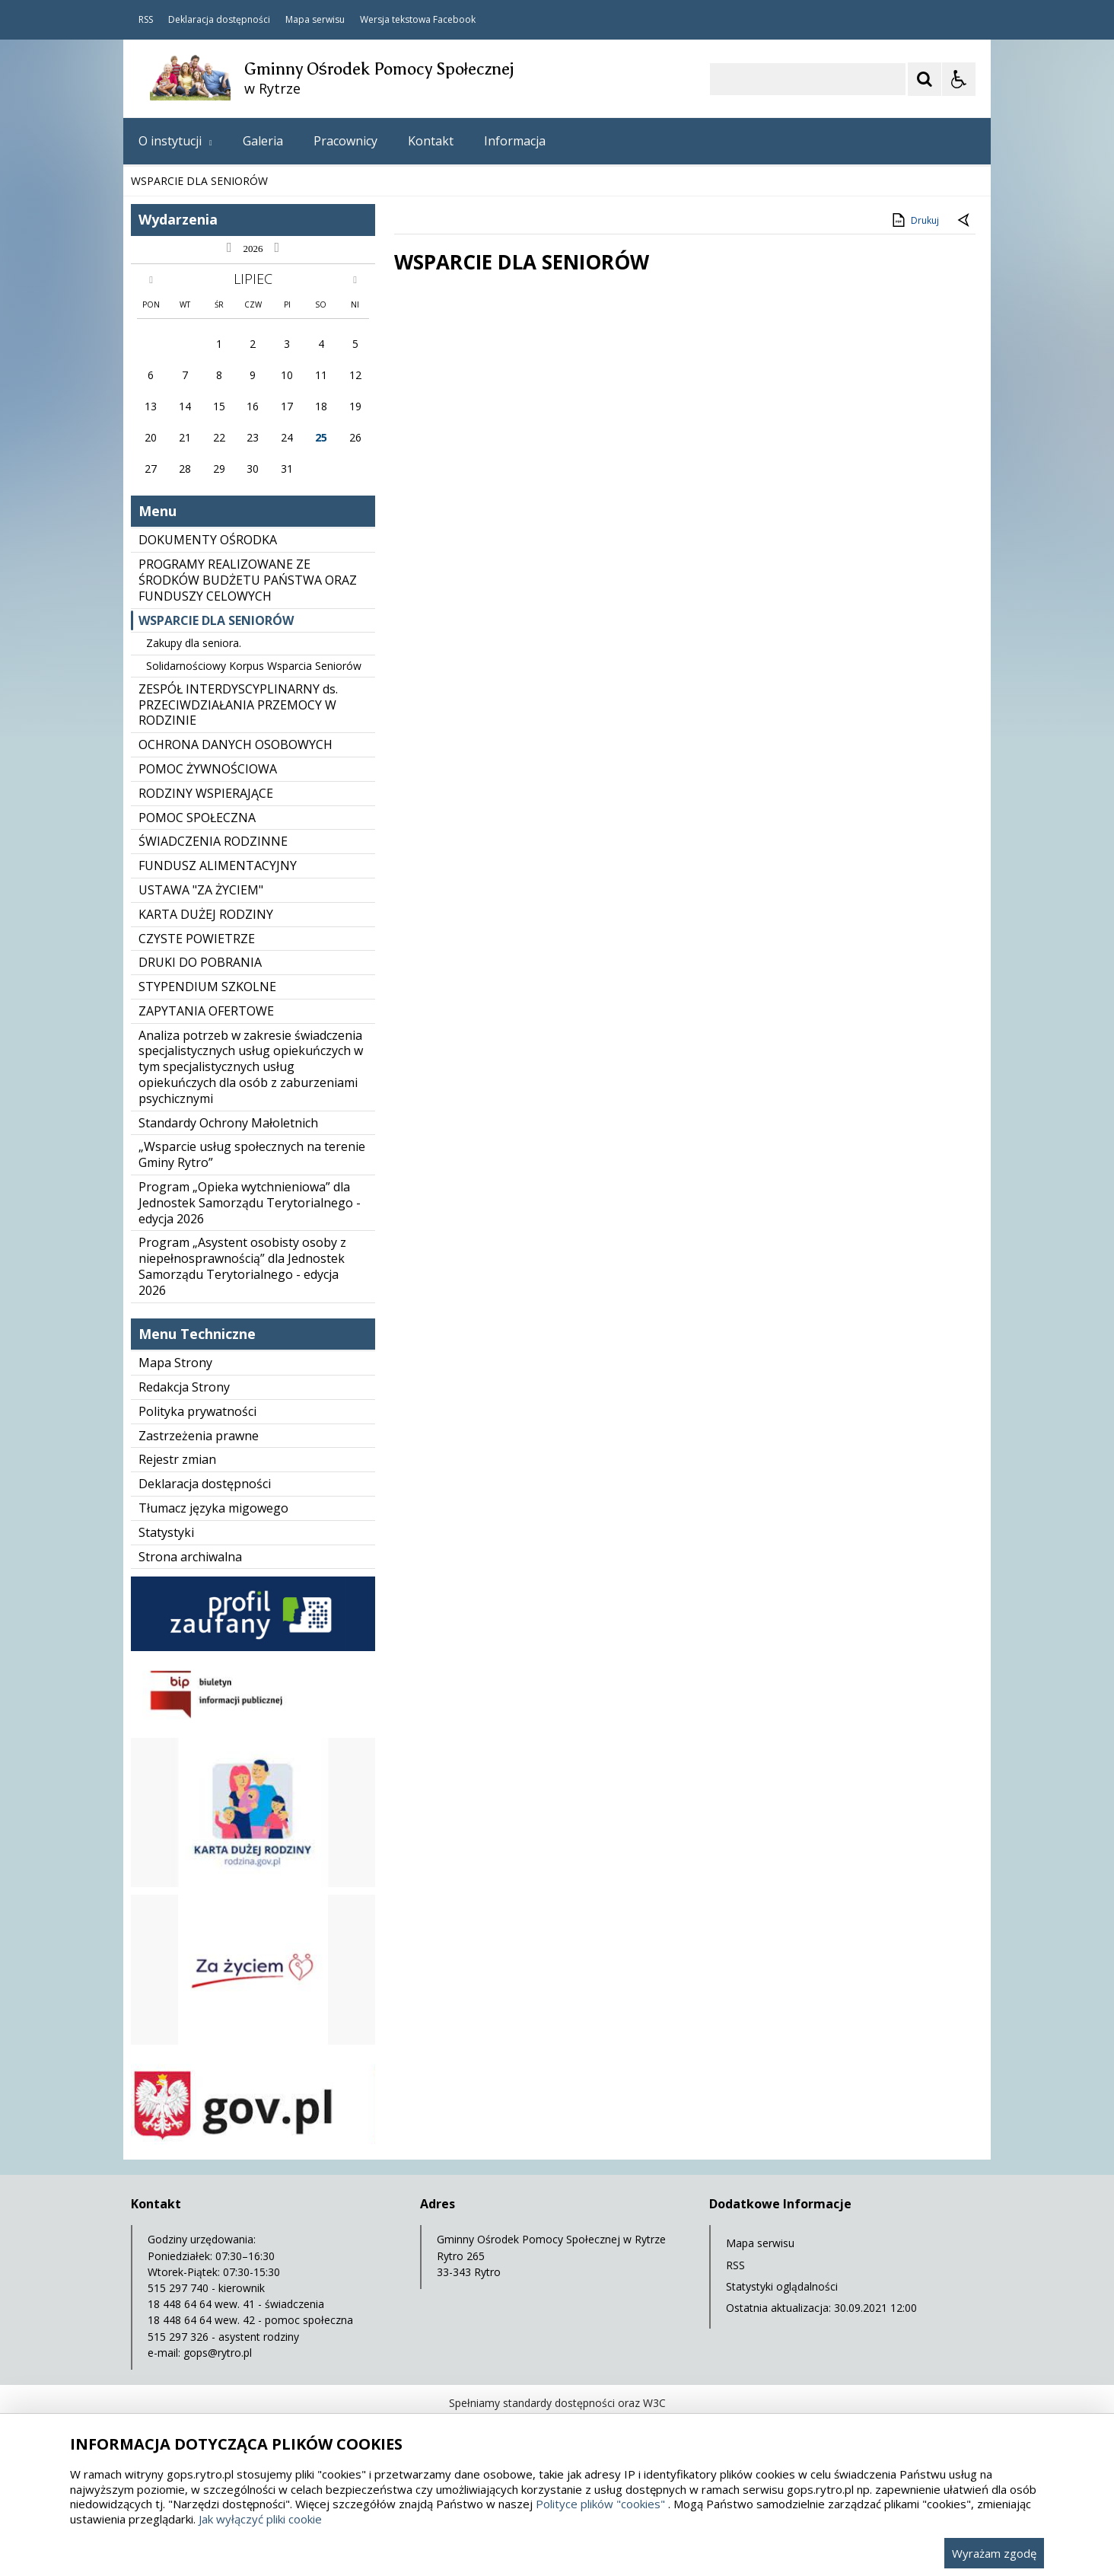  What do you see at coordinates (207, 986) in the screenshot?
I see `STYPENDIUM SZKOLNE` at bounding box center [207, 986].